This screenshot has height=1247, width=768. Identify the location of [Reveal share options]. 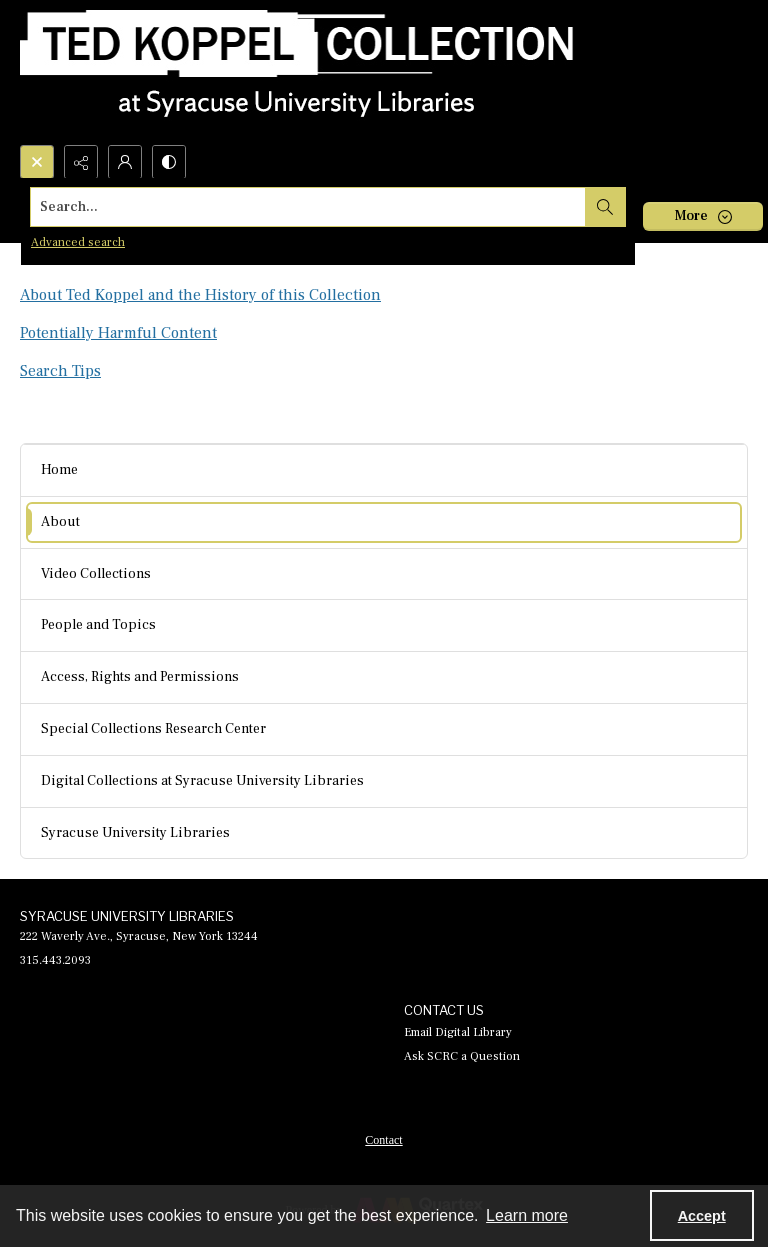
(81, 162).